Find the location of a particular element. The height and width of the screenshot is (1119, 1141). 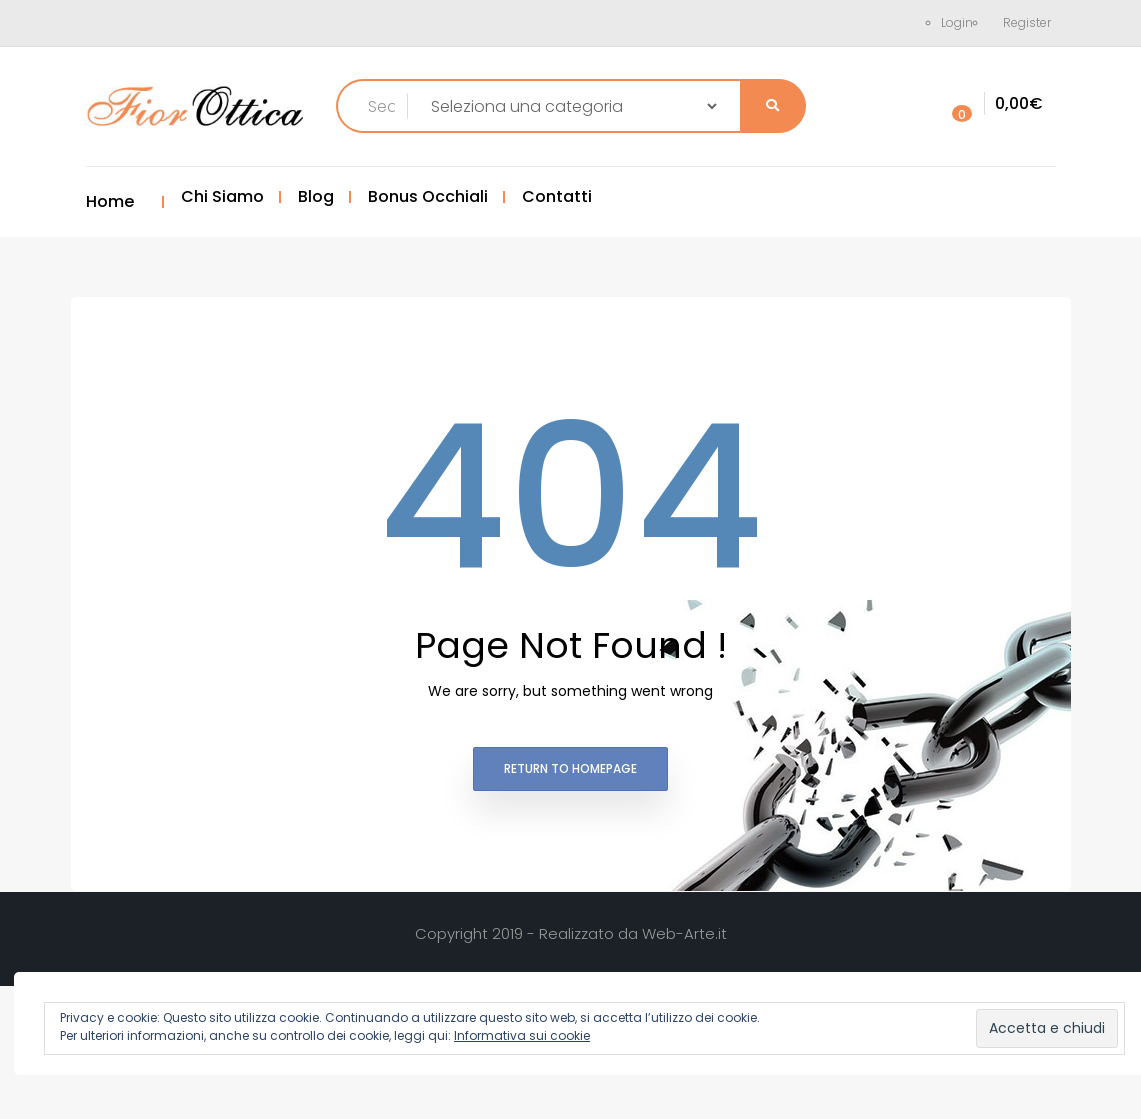

[button] is located at coordinates (992, 104).